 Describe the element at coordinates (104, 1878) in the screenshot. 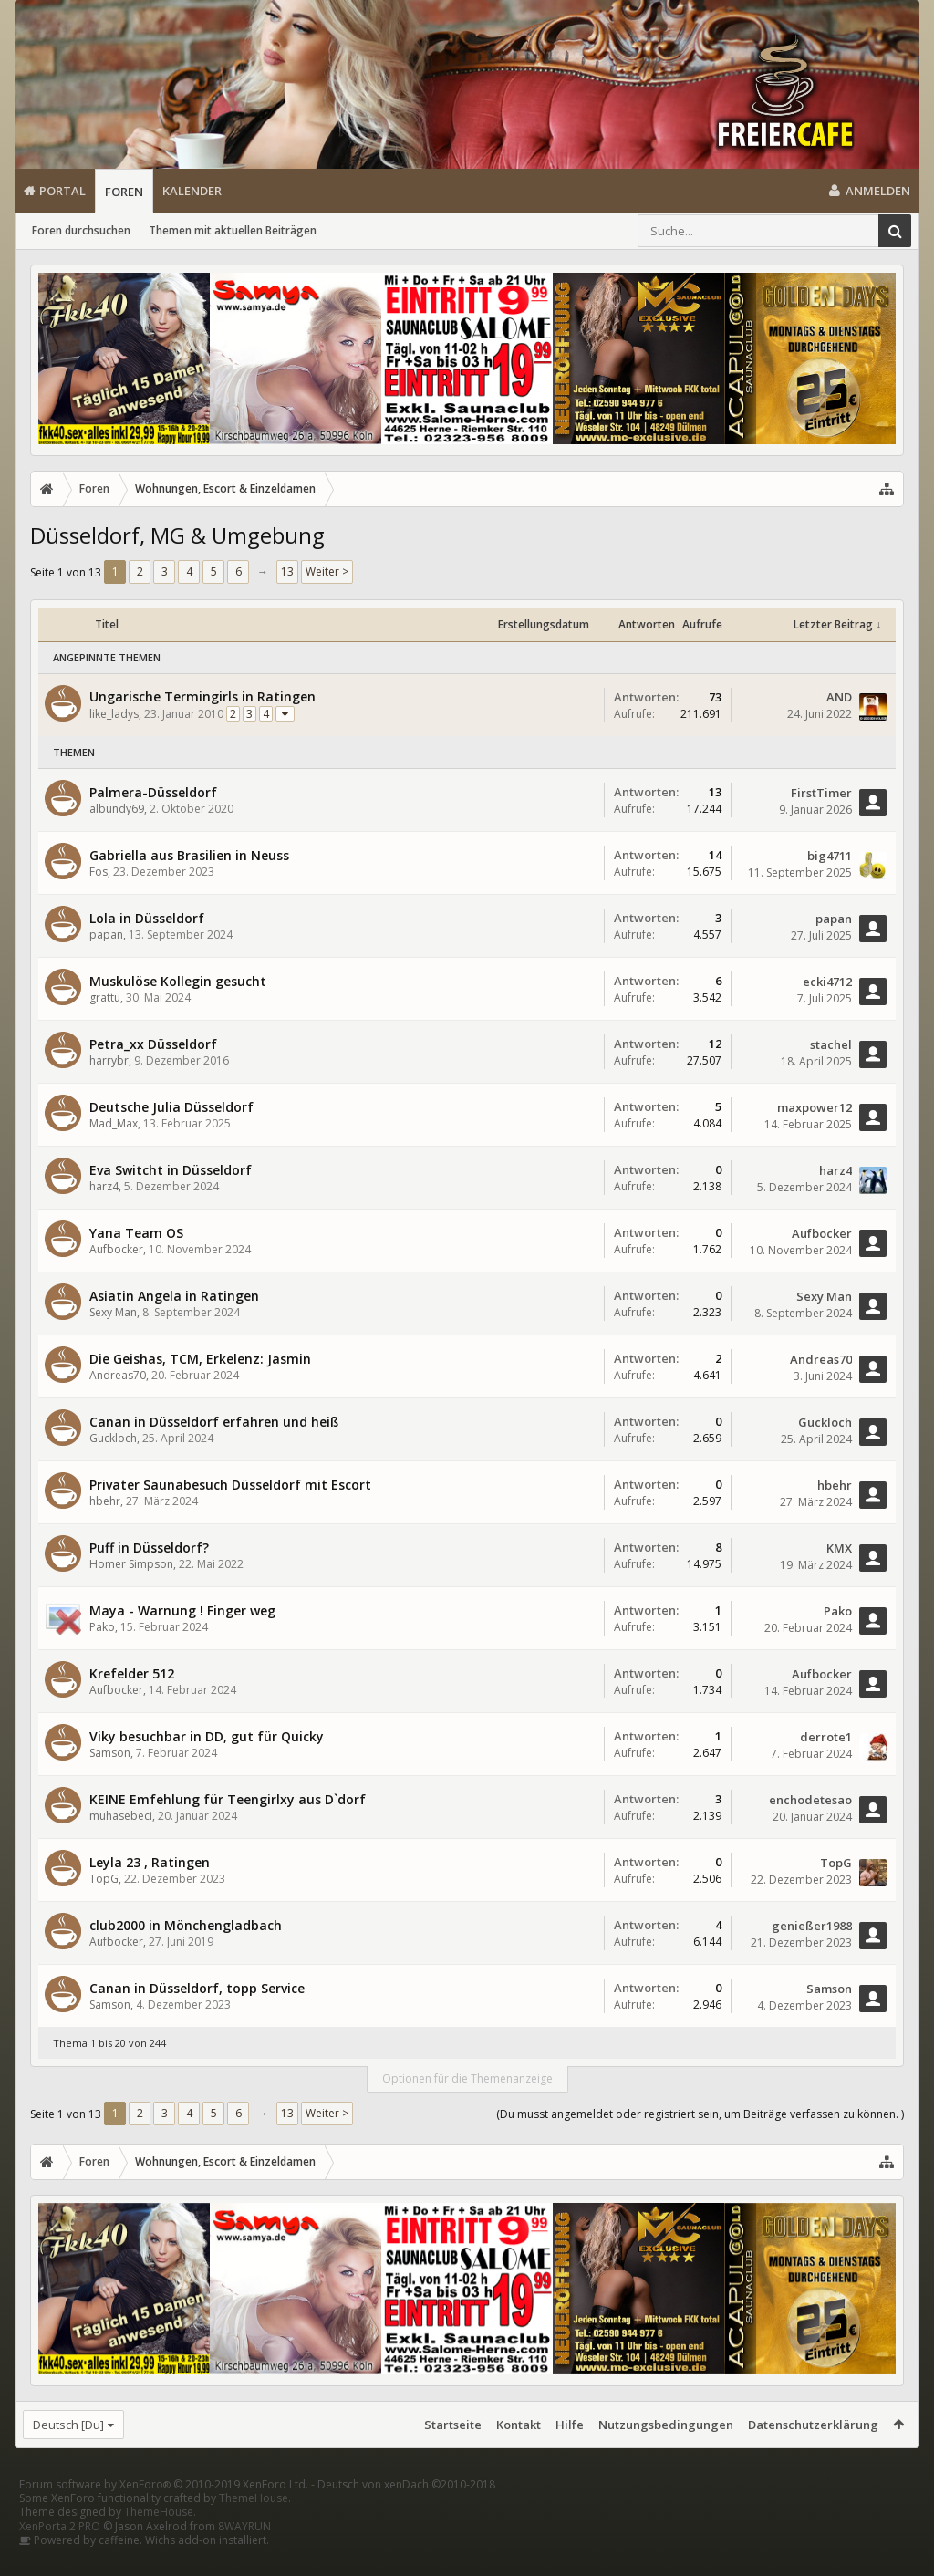

I see `TopG` at that location.